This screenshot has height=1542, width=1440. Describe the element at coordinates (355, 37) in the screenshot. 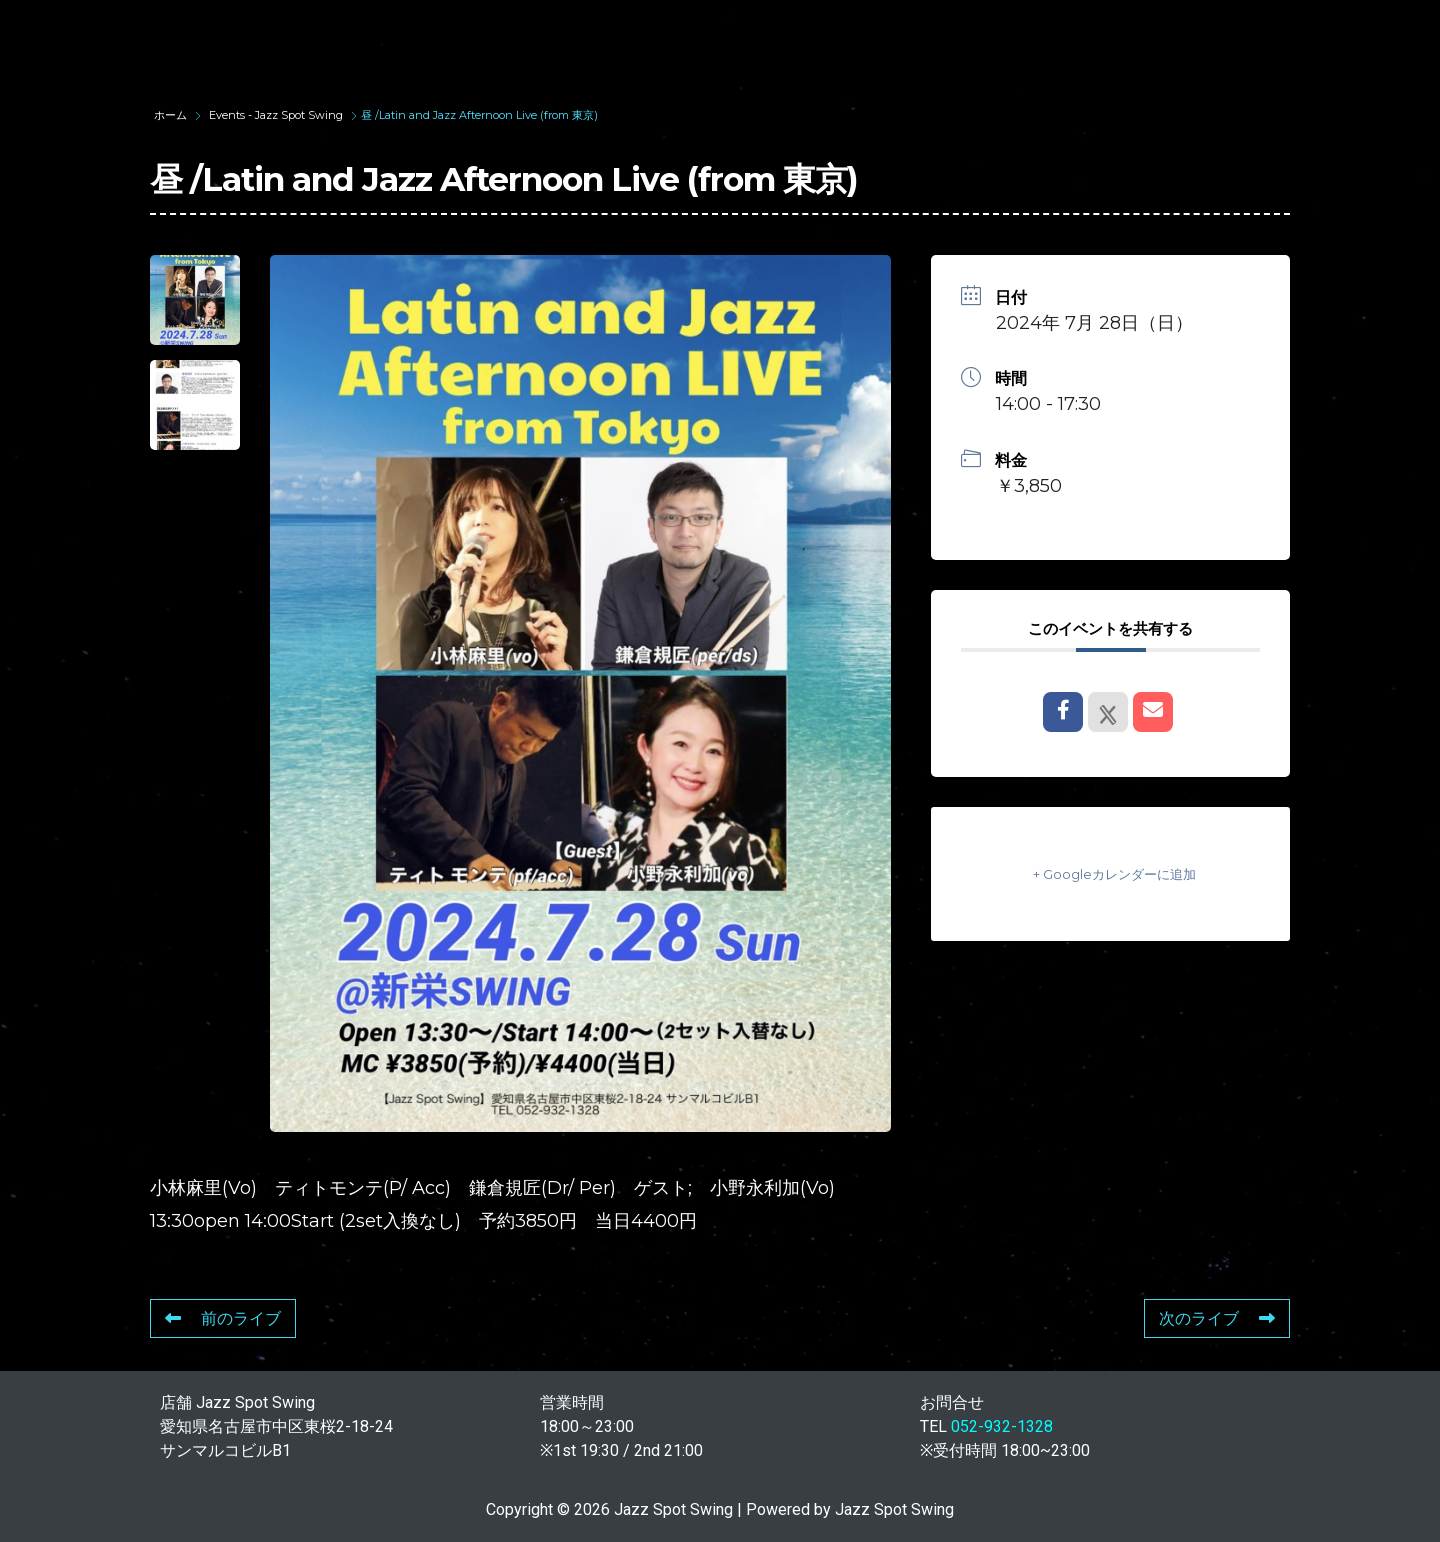

I see `TOP` at that location.